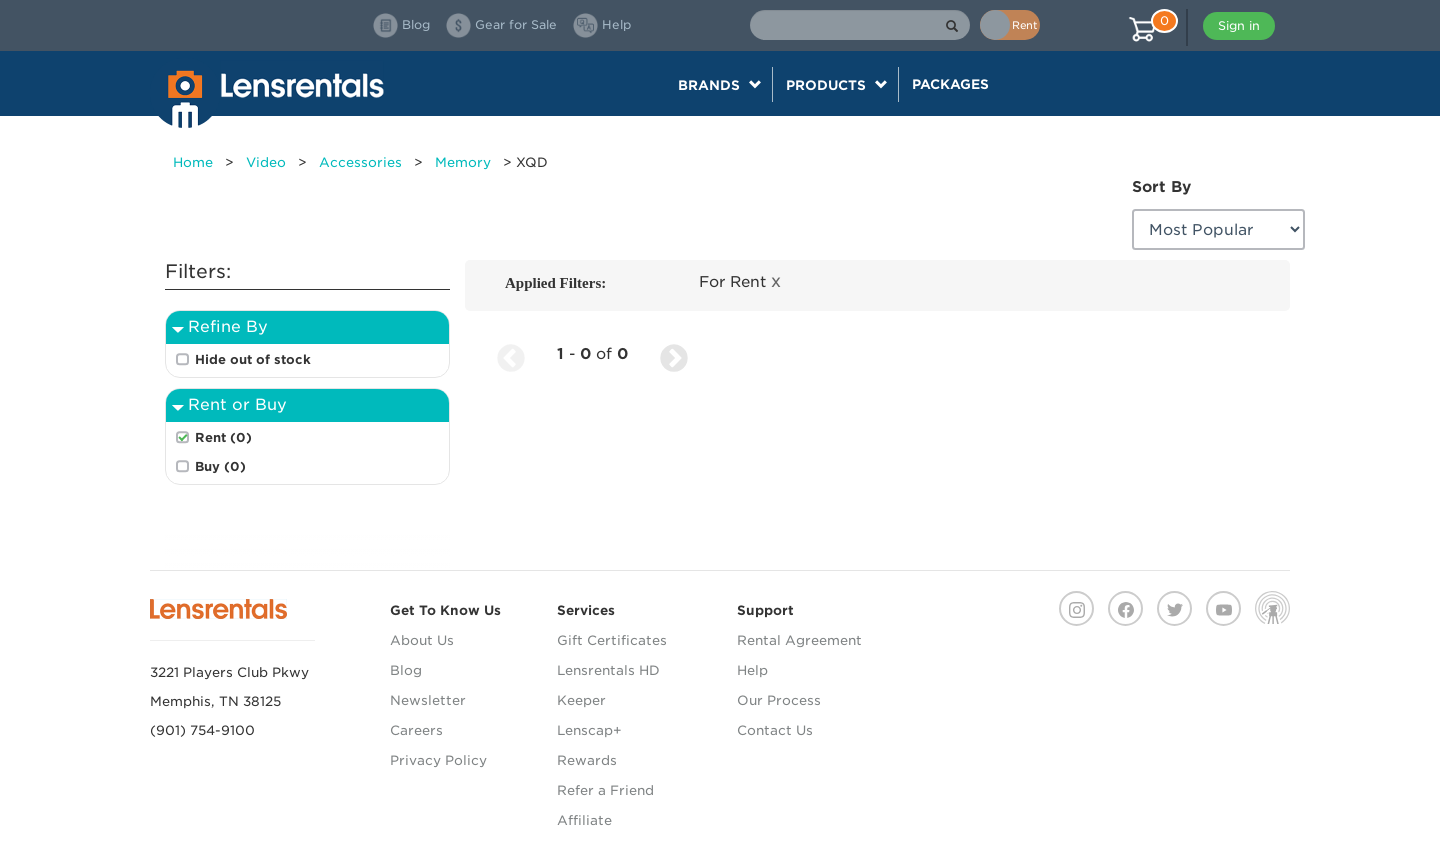 The image size is (1440, 853). What do you see at coordinates (193, 162) in the screenshot?
I see `Home` at bounding box center [193, 162].